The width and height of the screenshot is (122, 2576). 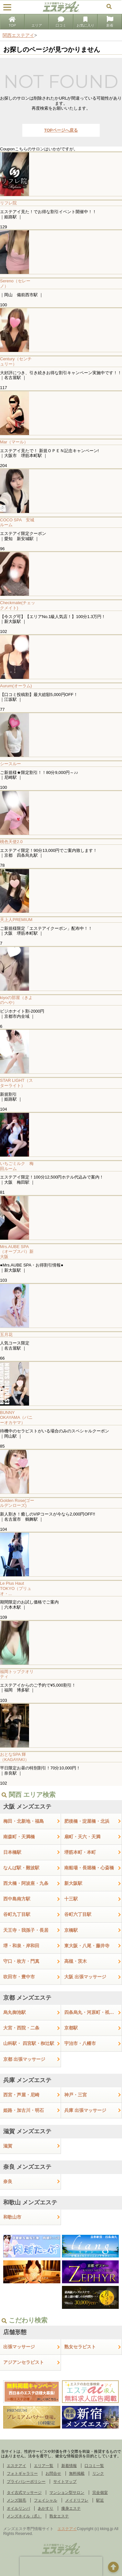 I want to click on 南森町・天満橋, so click(x=19, y=1836).